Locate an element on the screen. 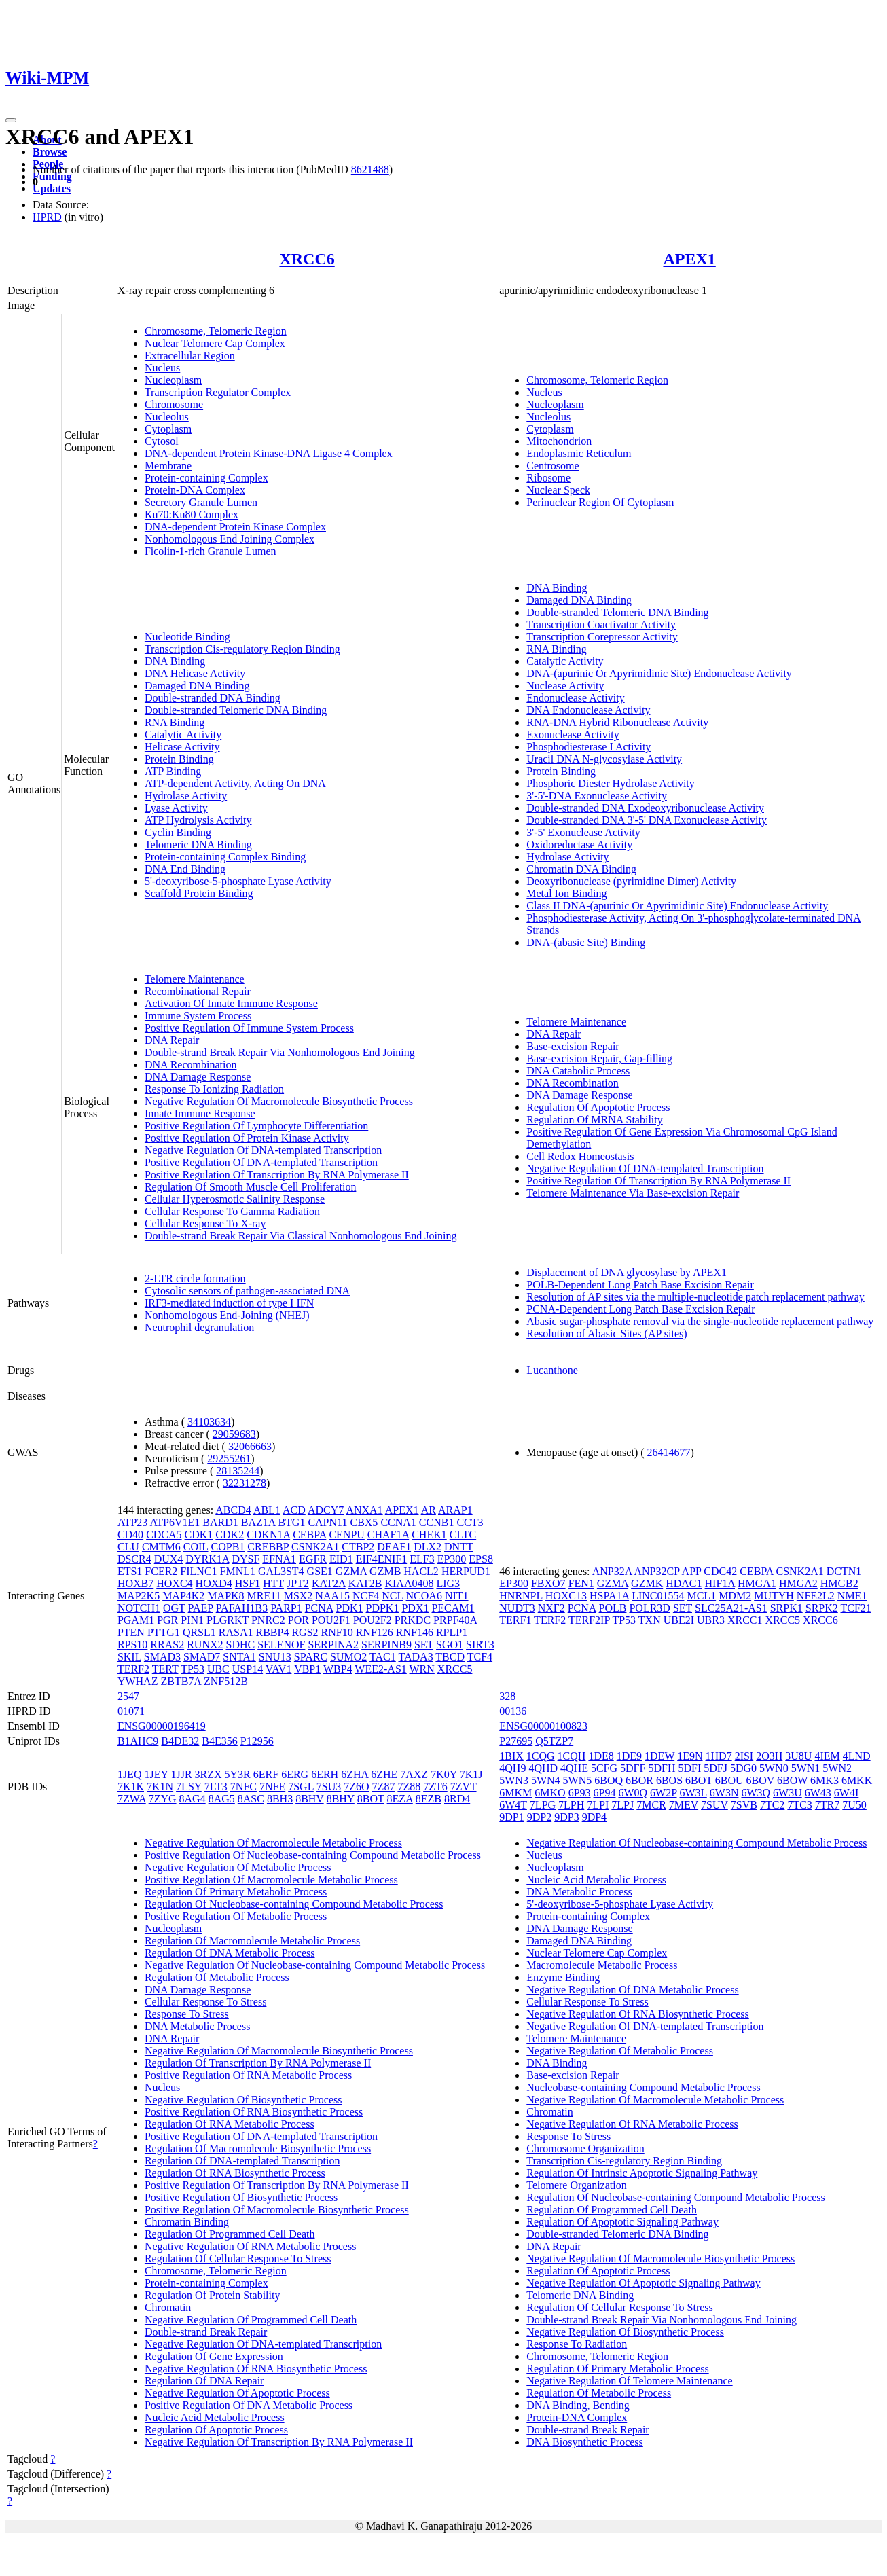 The height and width of the screenshot is (2576, 887). QRSL1 is located at coordinates (199, 1632).